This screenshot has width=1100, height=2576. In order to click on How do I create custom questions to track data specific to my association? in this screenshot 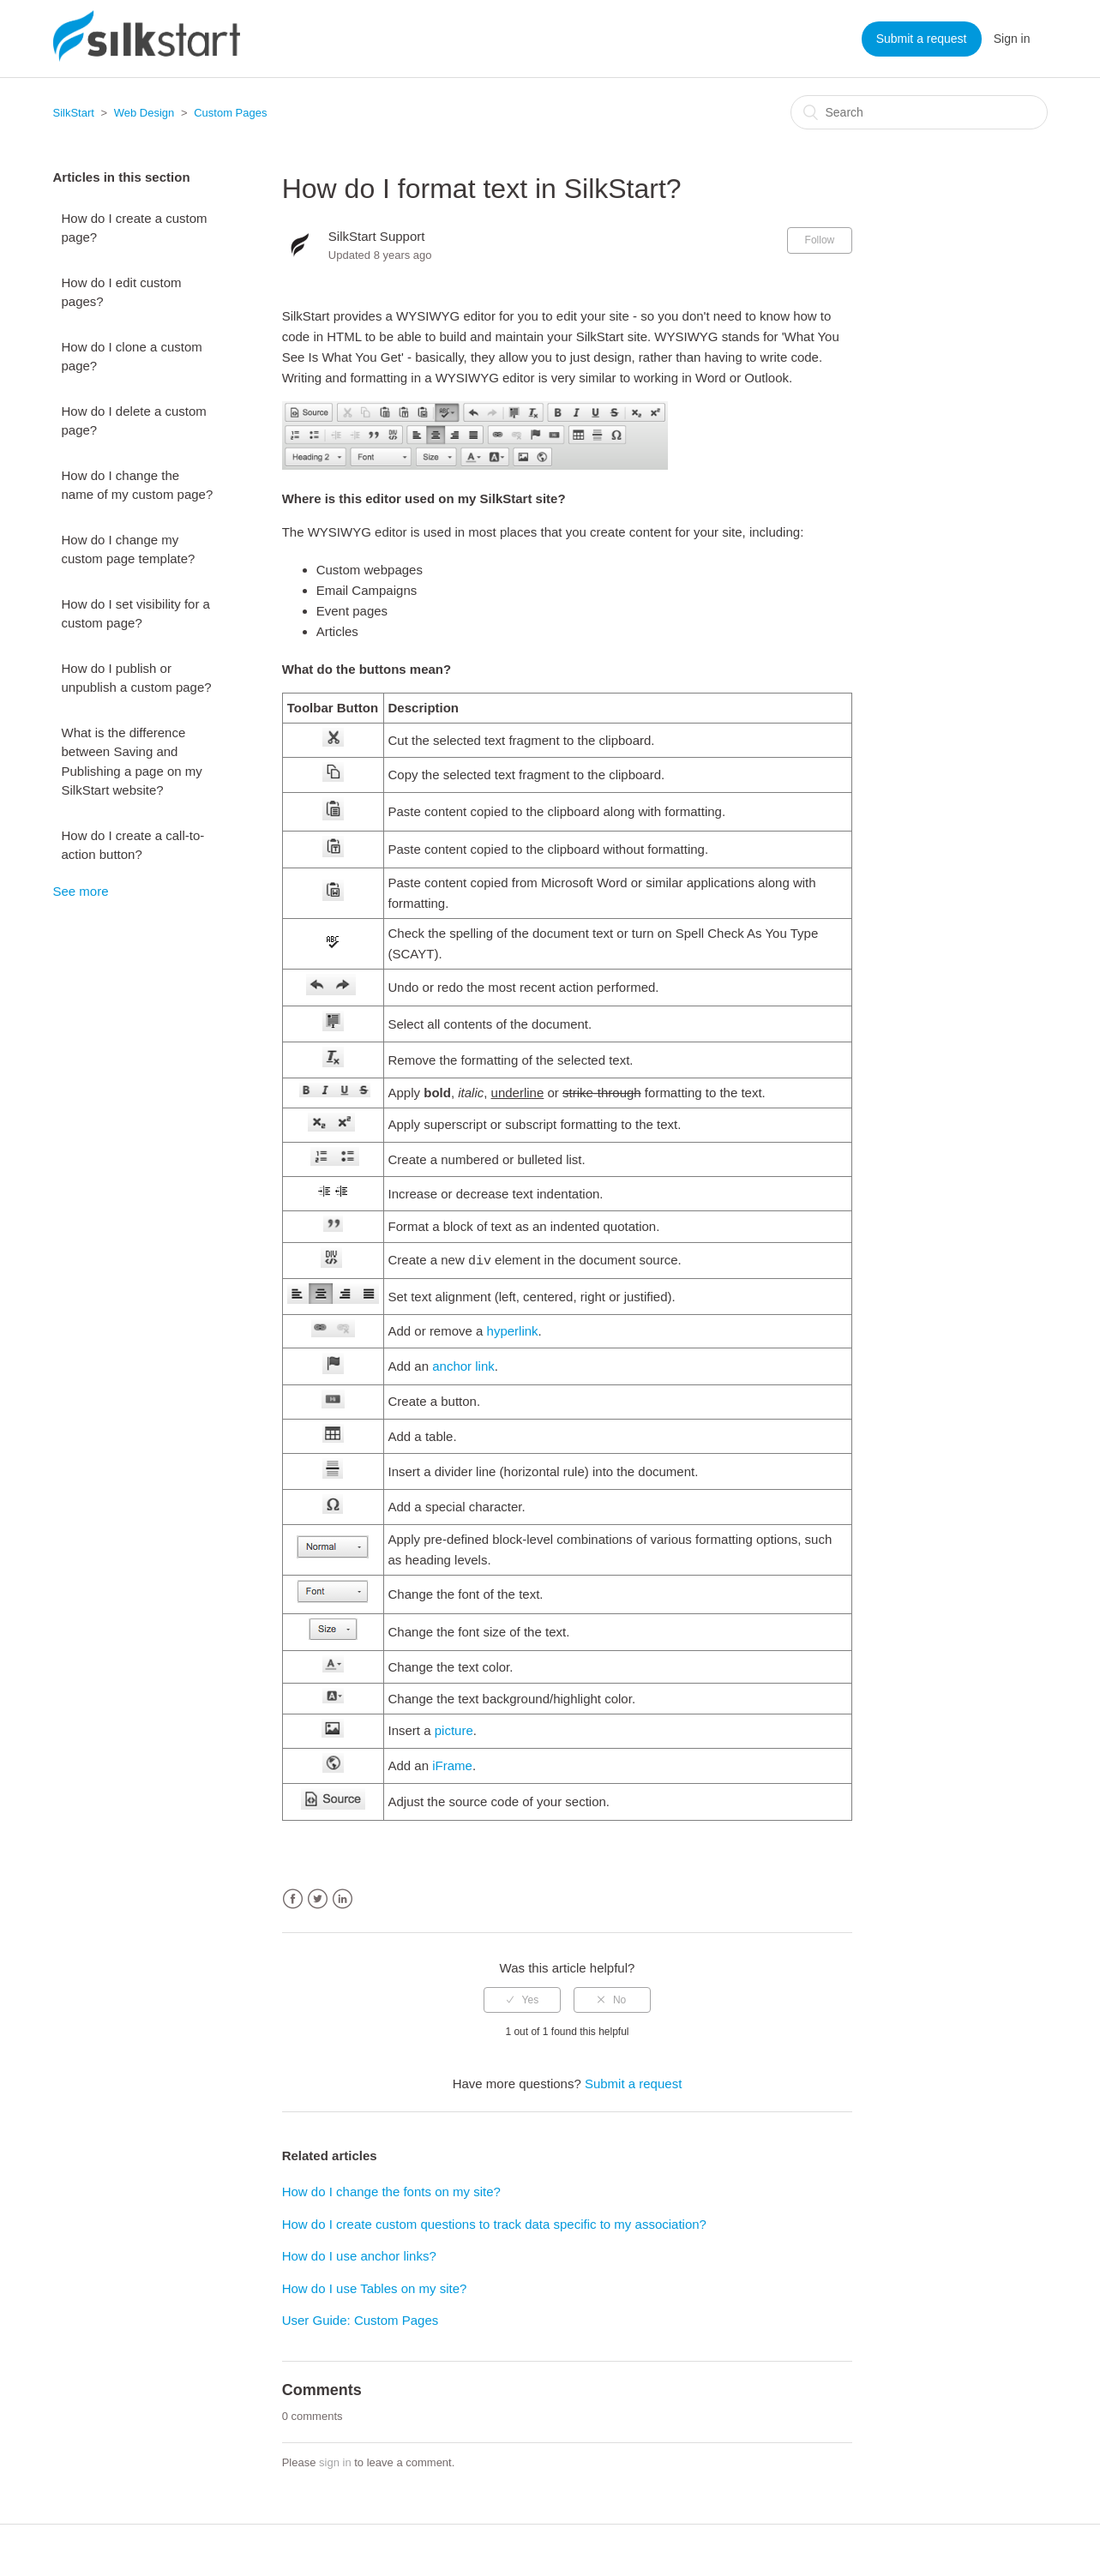, I will do `click(494, 2224)`.